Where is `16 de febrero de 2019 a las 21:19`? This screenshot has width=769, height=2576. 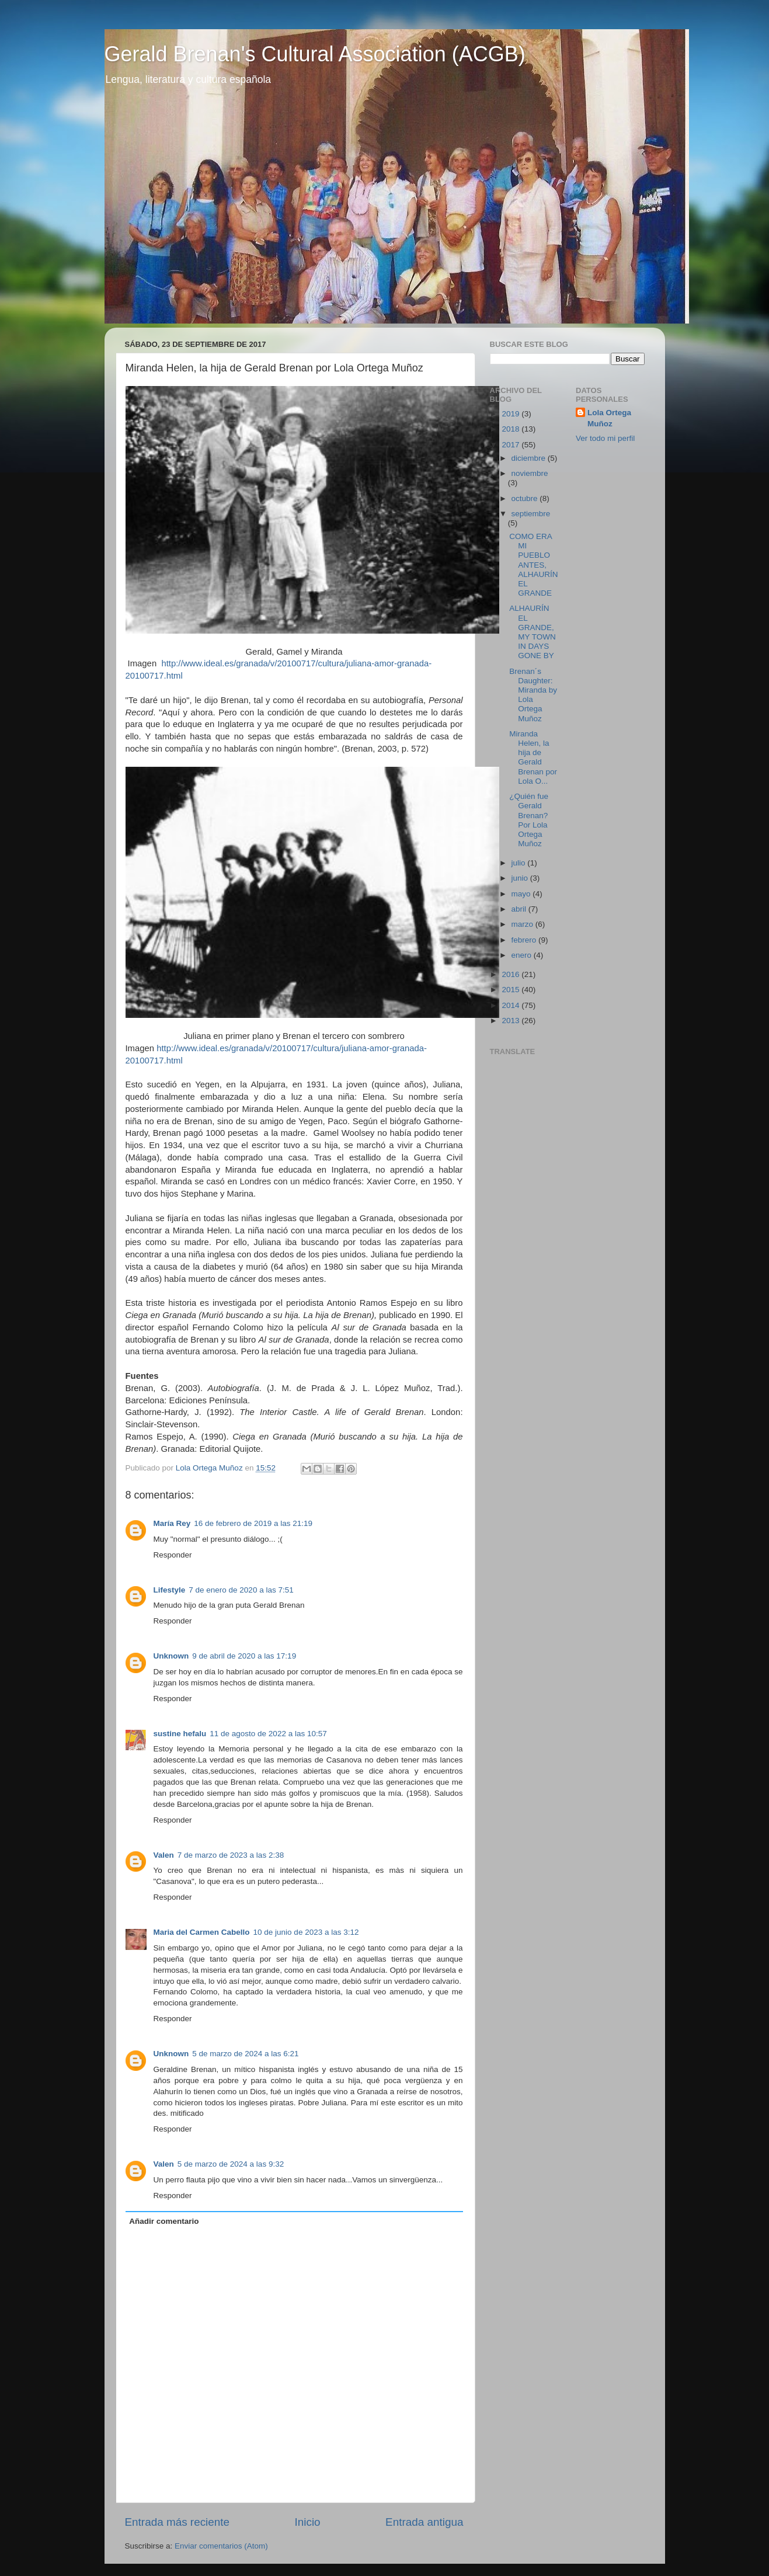
16 de febrero de 2019 a las 21:19 is located at coordinates (253, 1523).